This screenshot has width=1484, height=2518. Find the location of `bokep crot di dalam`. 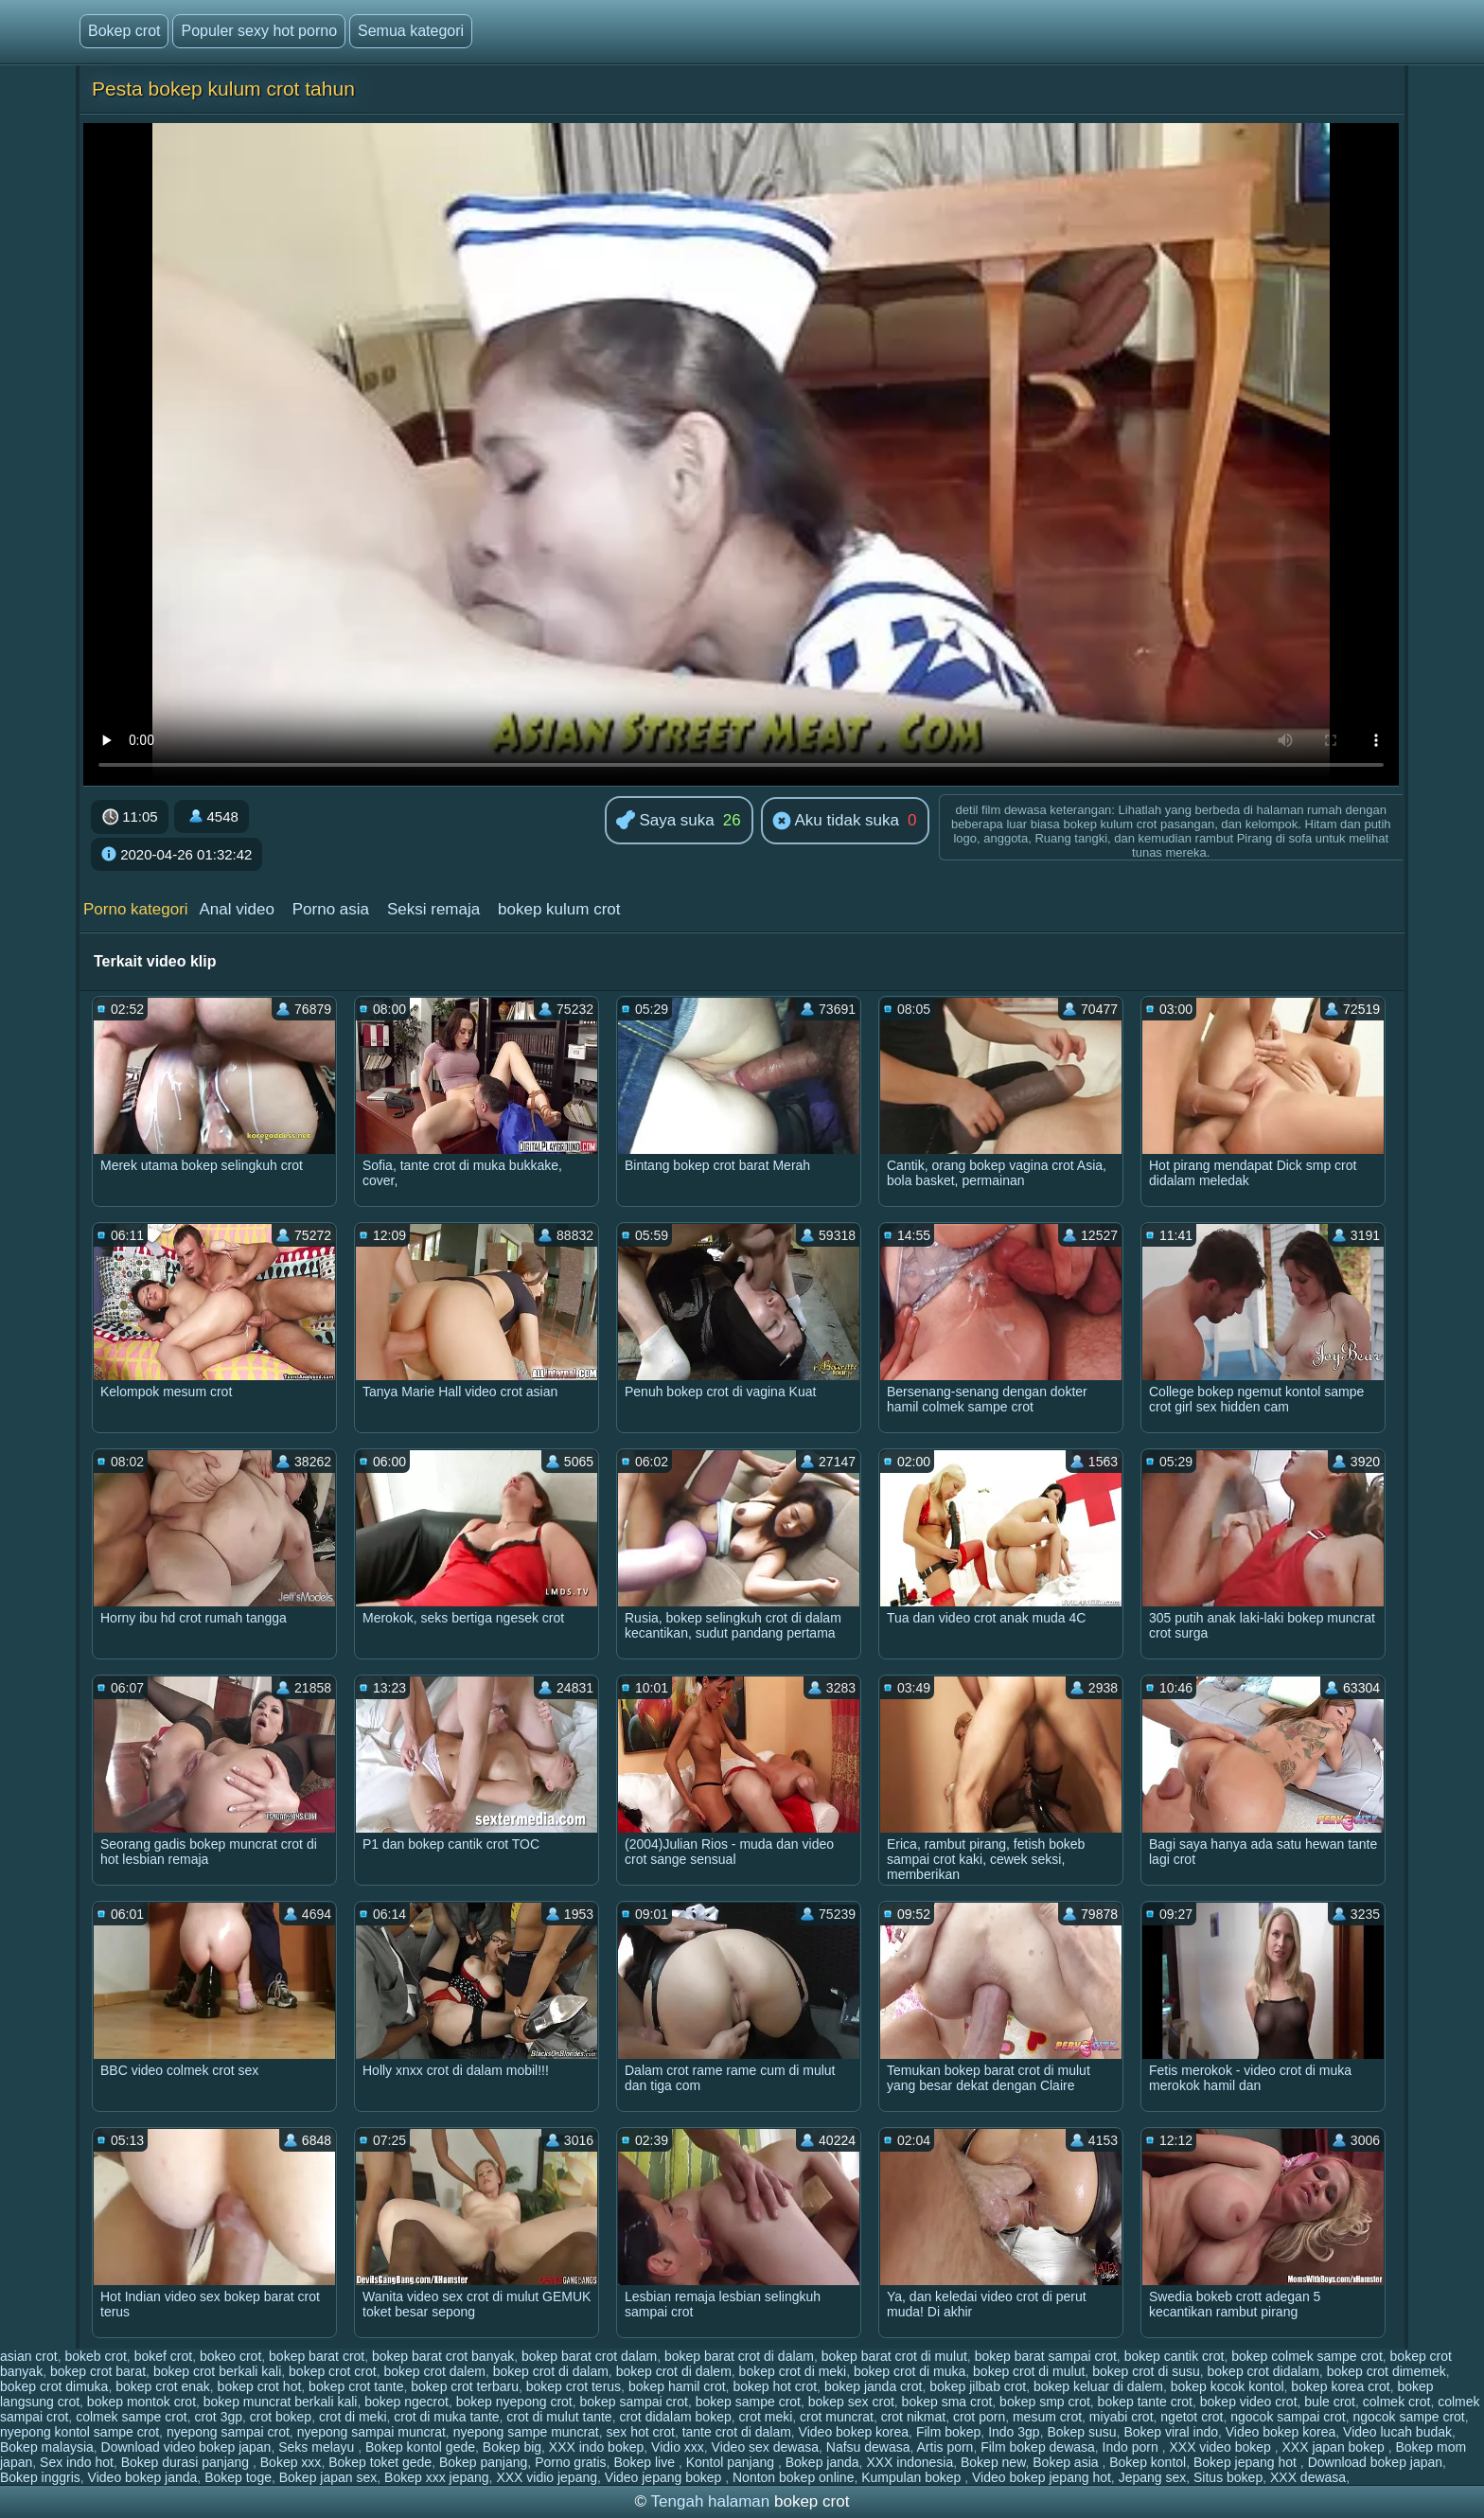

bokep crot di dalam is located at coordinates (551, 2371).